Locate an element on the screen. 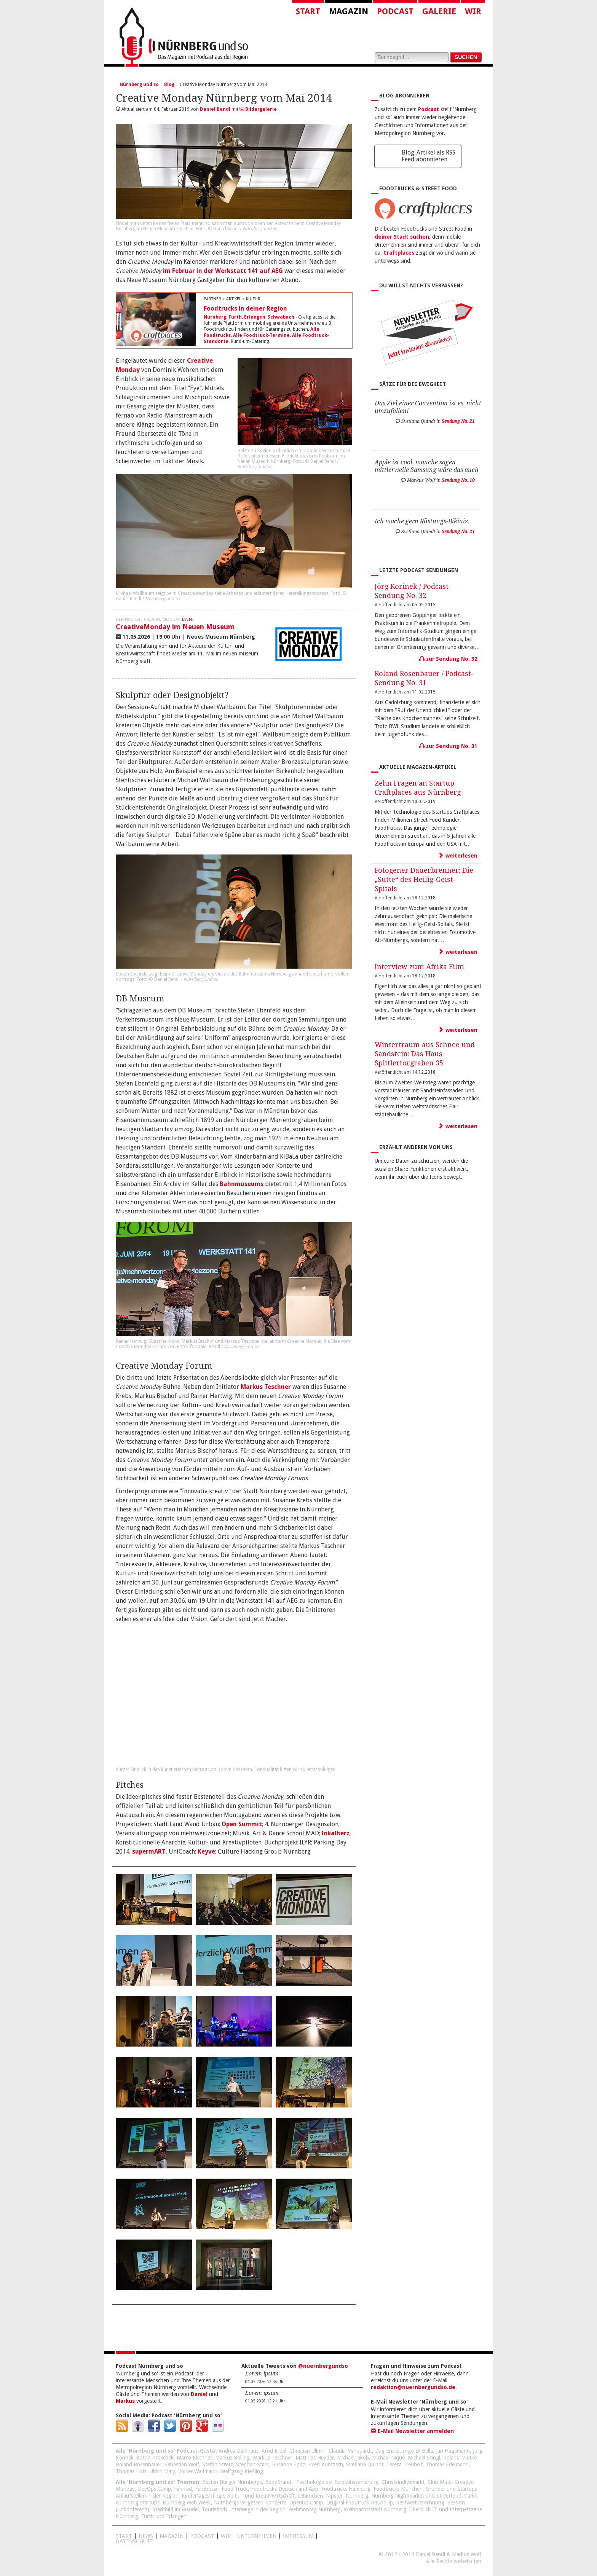 This screenshot has height=2576, width=597. Wir is located at coordinates (473, 11).